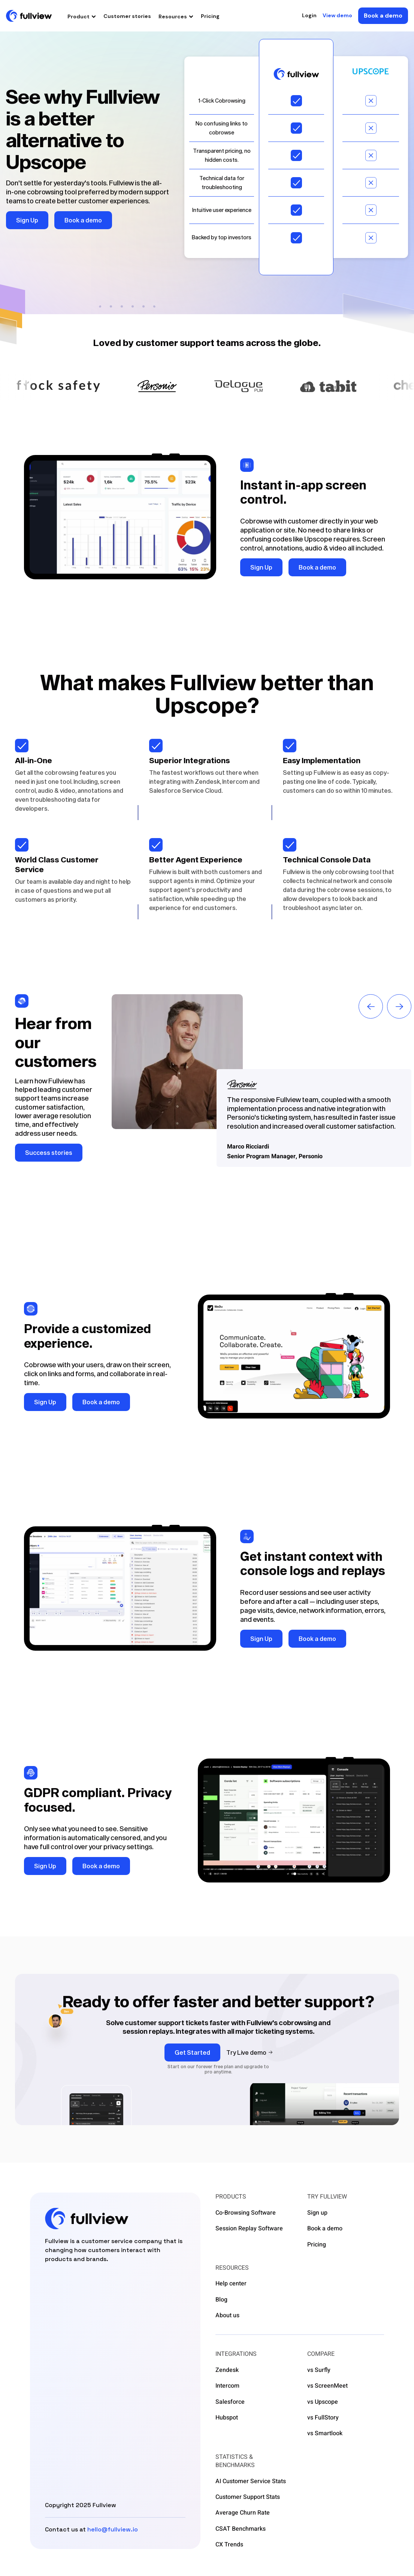 This screenshot has height=2576, width=414. What do you see at coordinates (250, 2481) in the screenshot?
I see `AI Customer Service Stats` at bounding box center [250, 2481].